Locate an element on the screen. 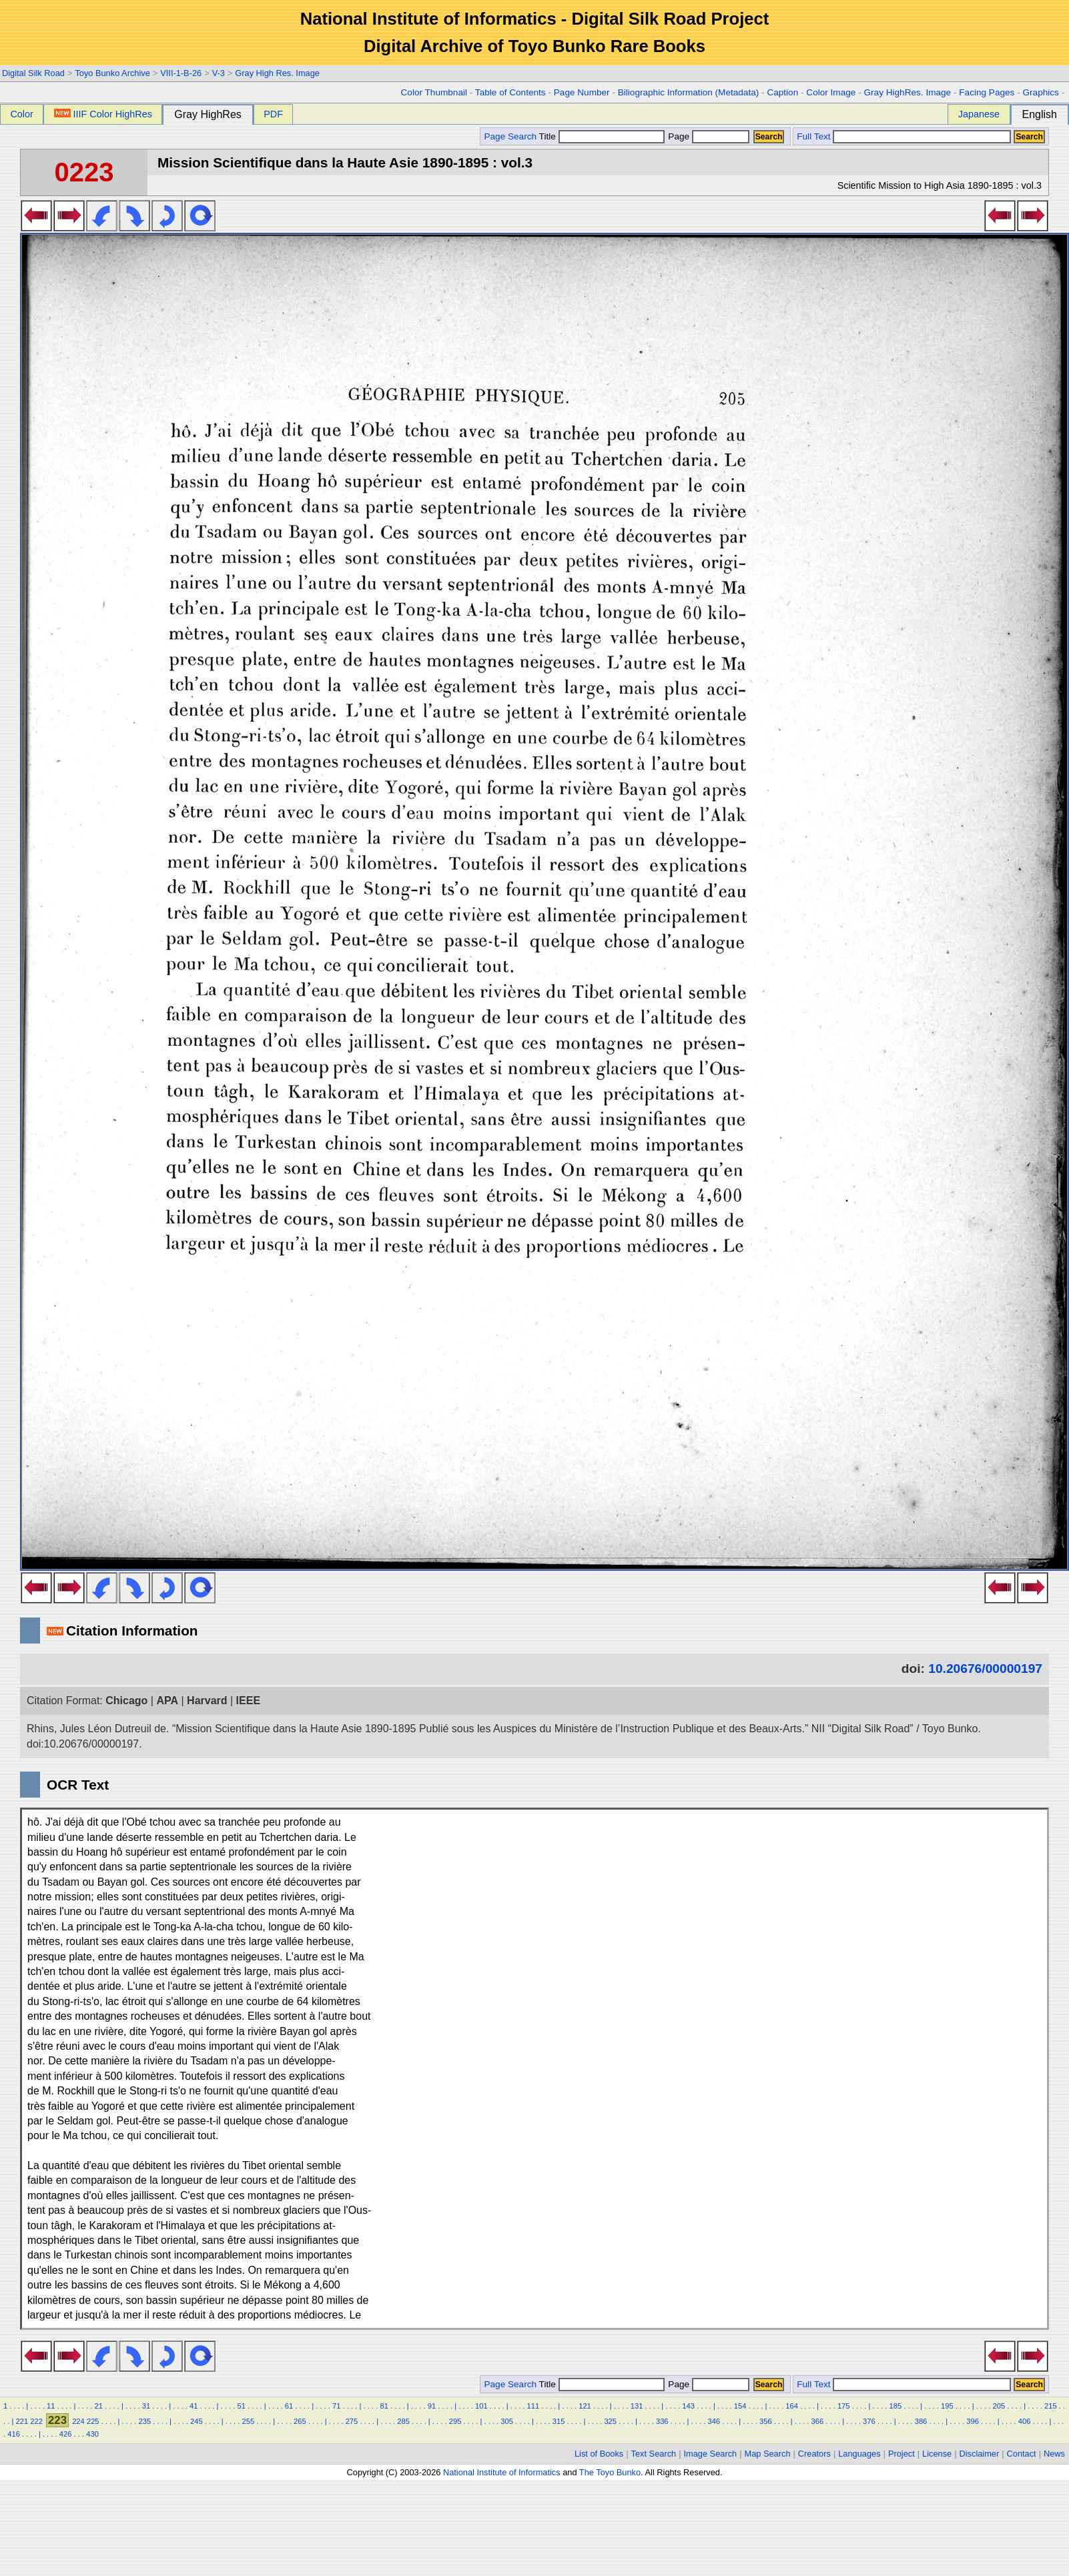  221 is located at coordinates (21, 2421).